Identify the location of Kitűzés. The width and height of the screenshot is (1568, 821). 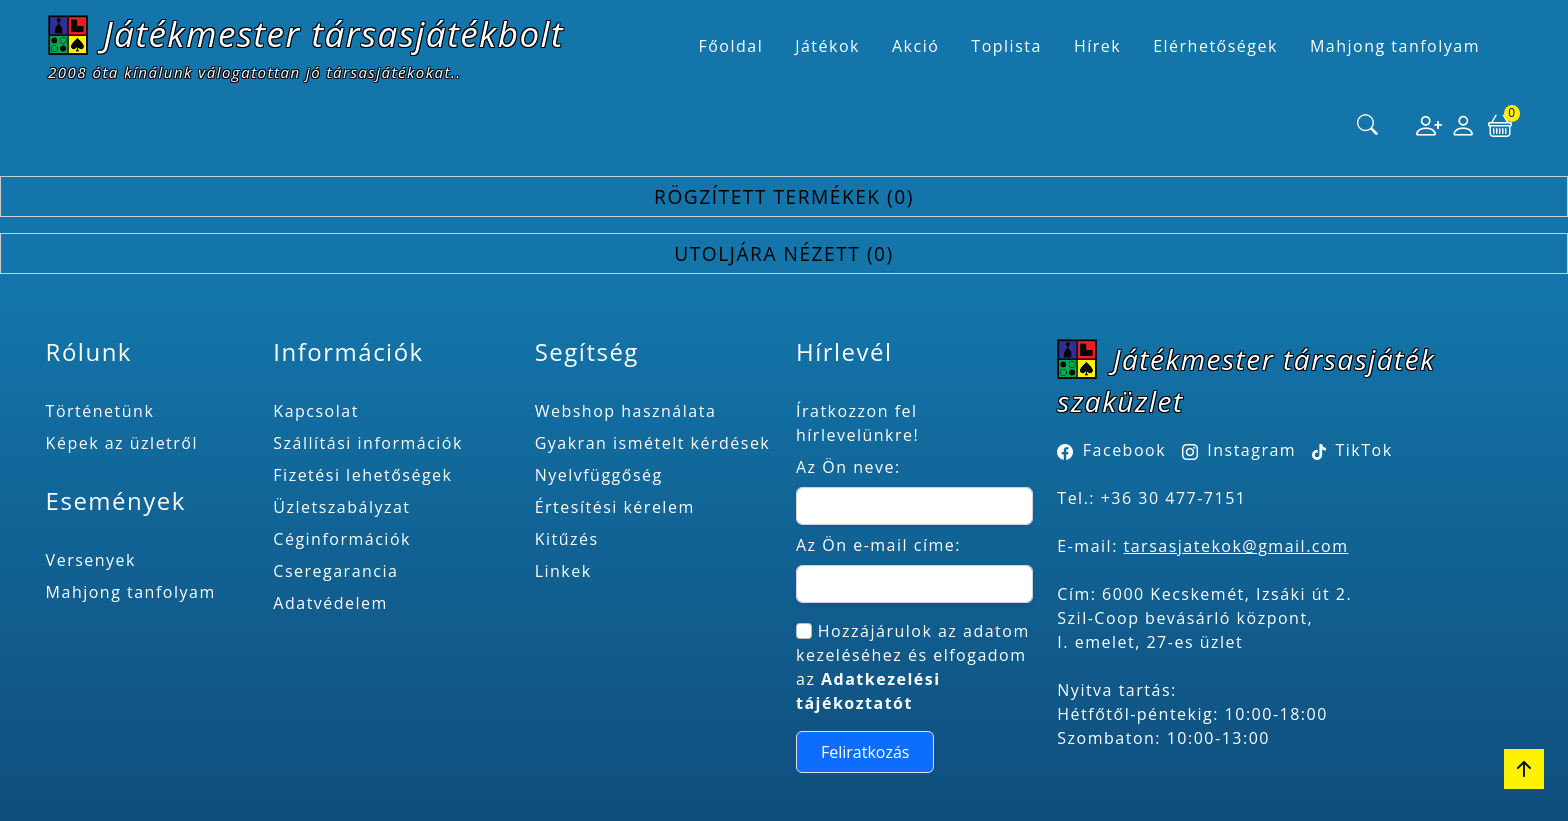
(567, 539).